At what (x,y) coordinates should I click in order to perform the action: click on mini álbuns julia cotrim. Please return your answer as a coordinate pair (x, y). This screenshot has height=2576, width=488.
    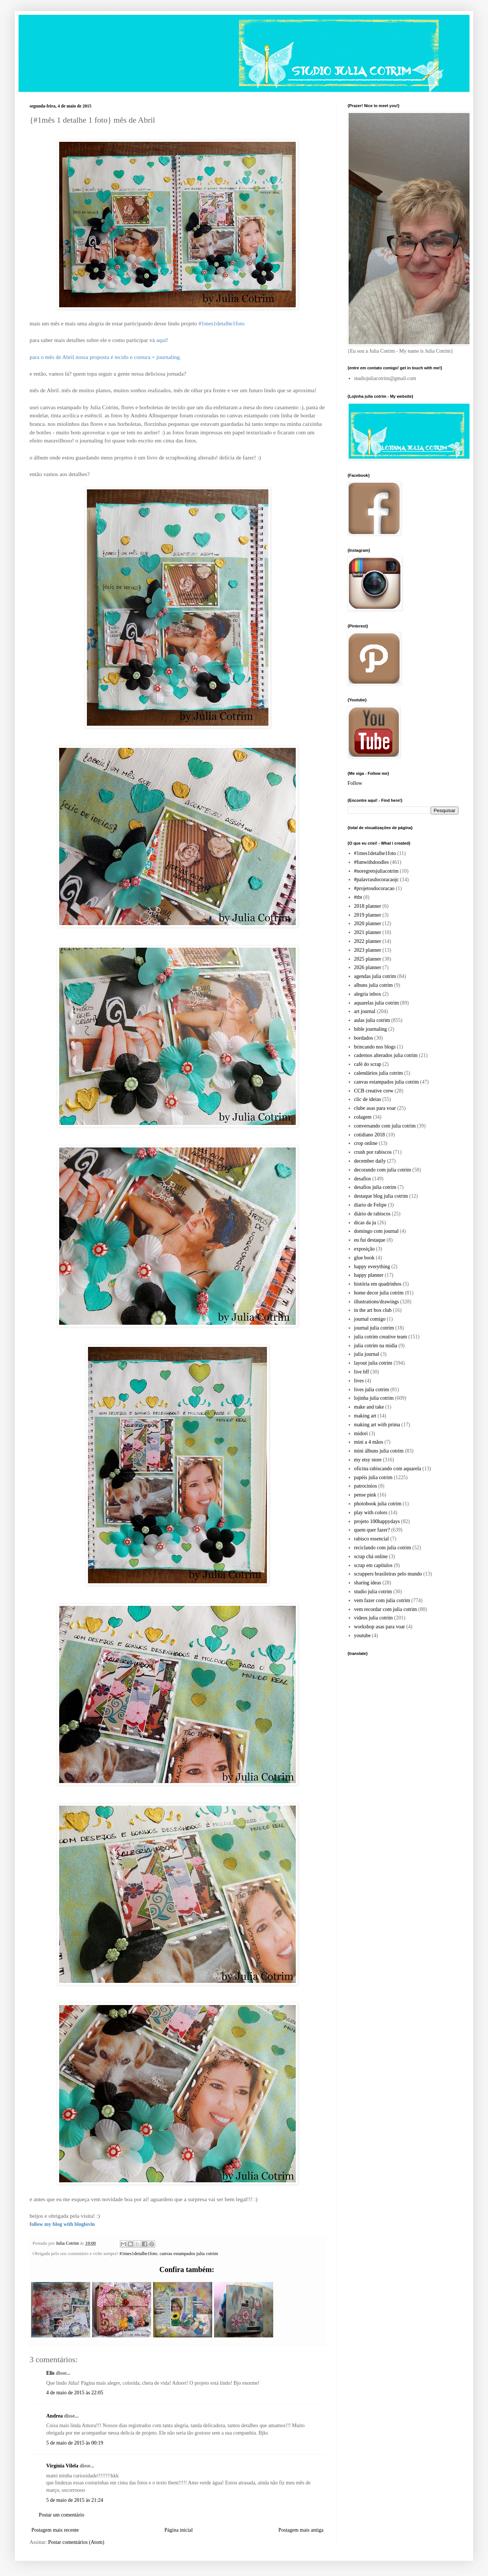
    Looking at the image, I should click on (379, 1451).